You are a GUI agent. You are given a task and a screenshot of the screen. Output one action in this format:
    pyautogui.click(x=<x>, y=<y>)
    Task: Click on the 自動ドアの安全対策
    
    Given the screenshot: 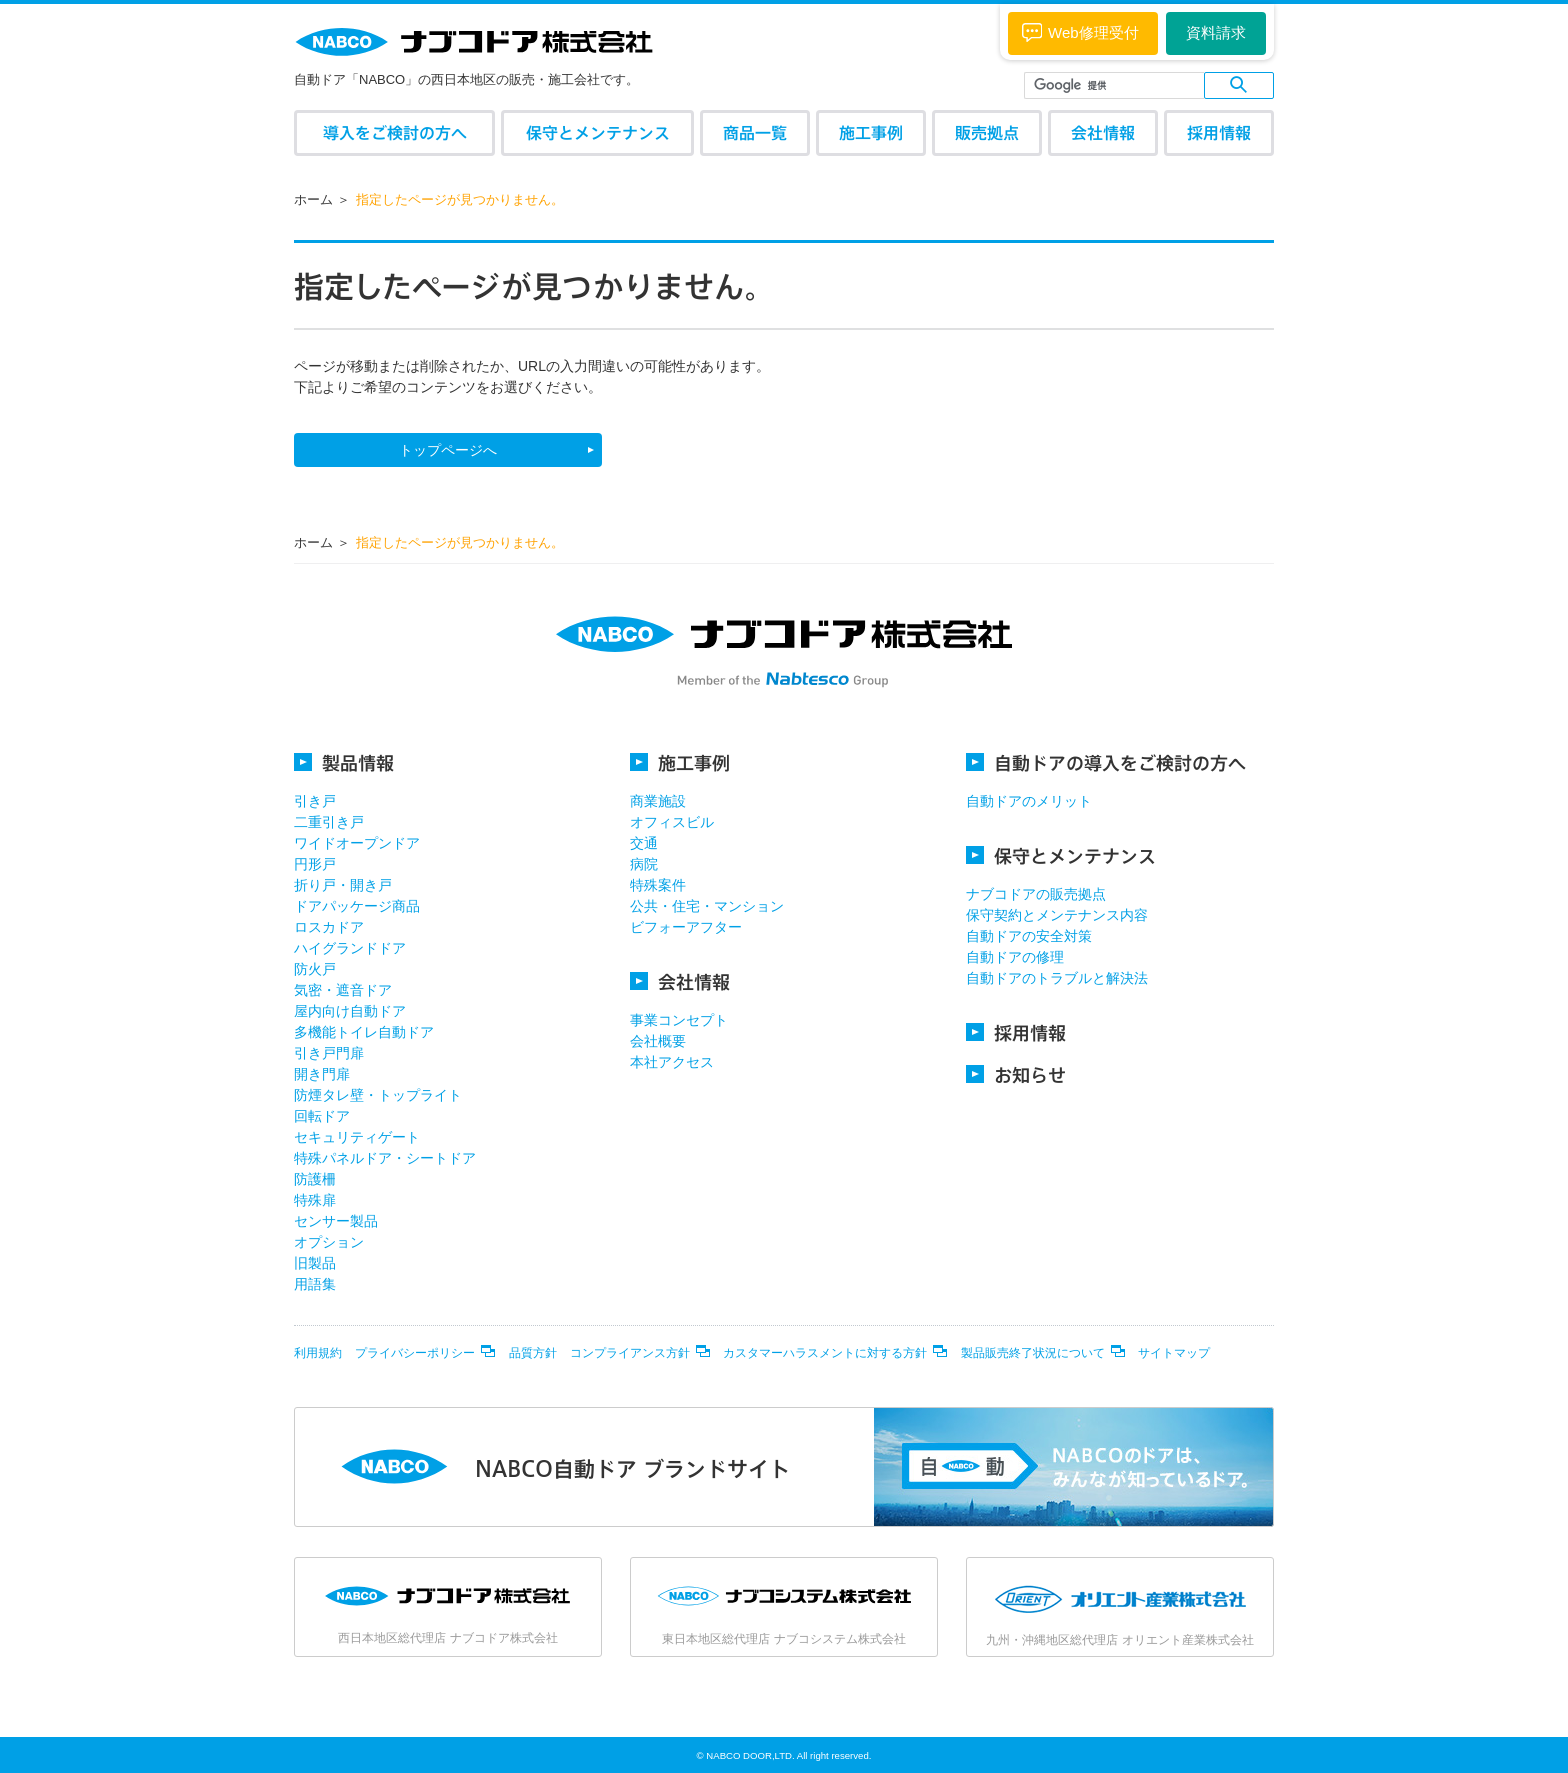 What is the action you would take?
    pyautogui.click(x=1029, y=936)
    